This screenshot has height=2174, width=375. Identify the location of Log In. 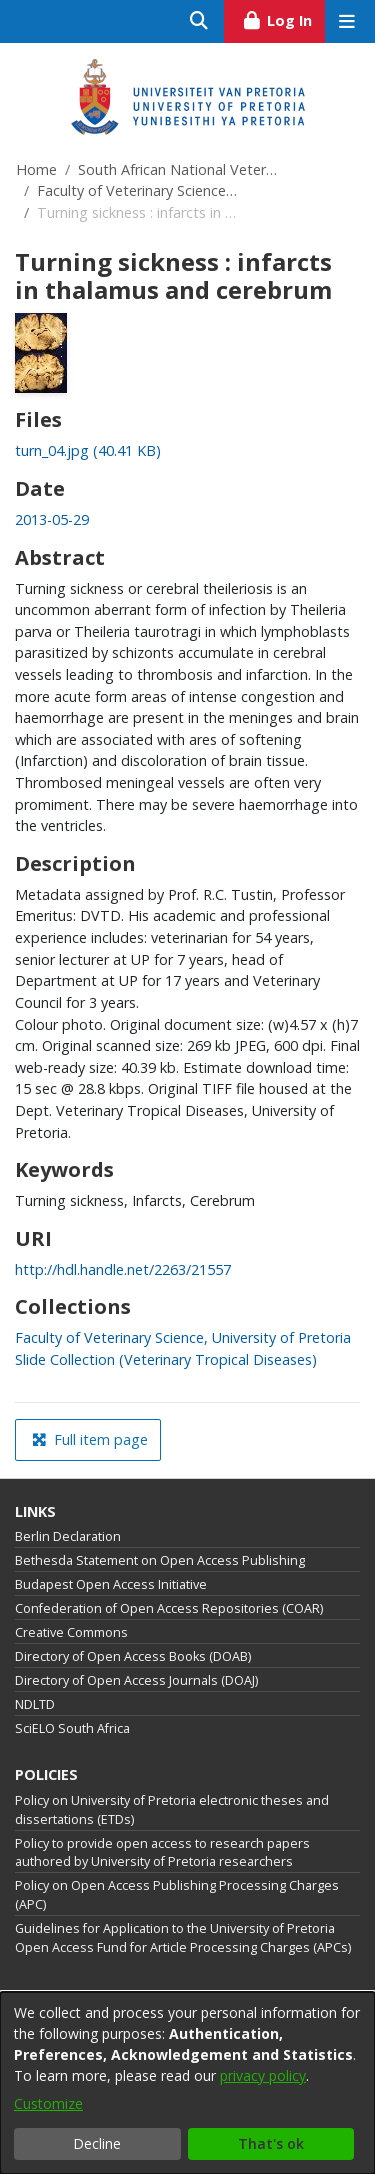
(283, 18).